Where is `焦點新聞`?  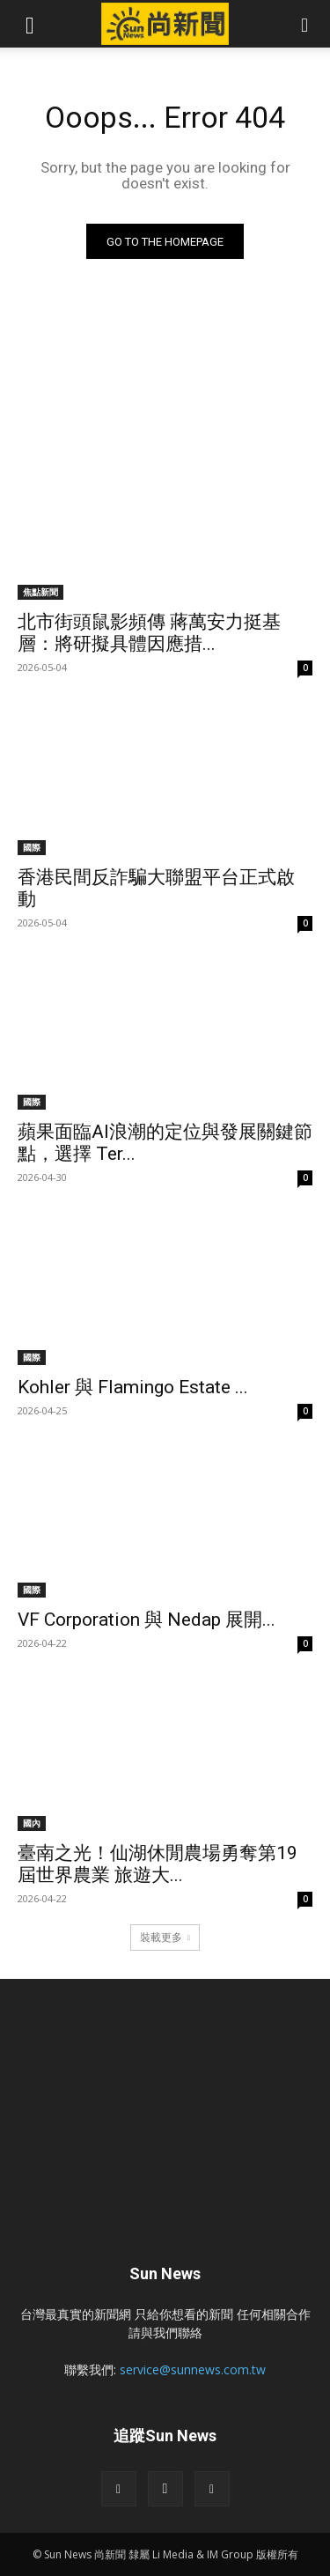
焦點新聞 is located at coordinates (40, 592).